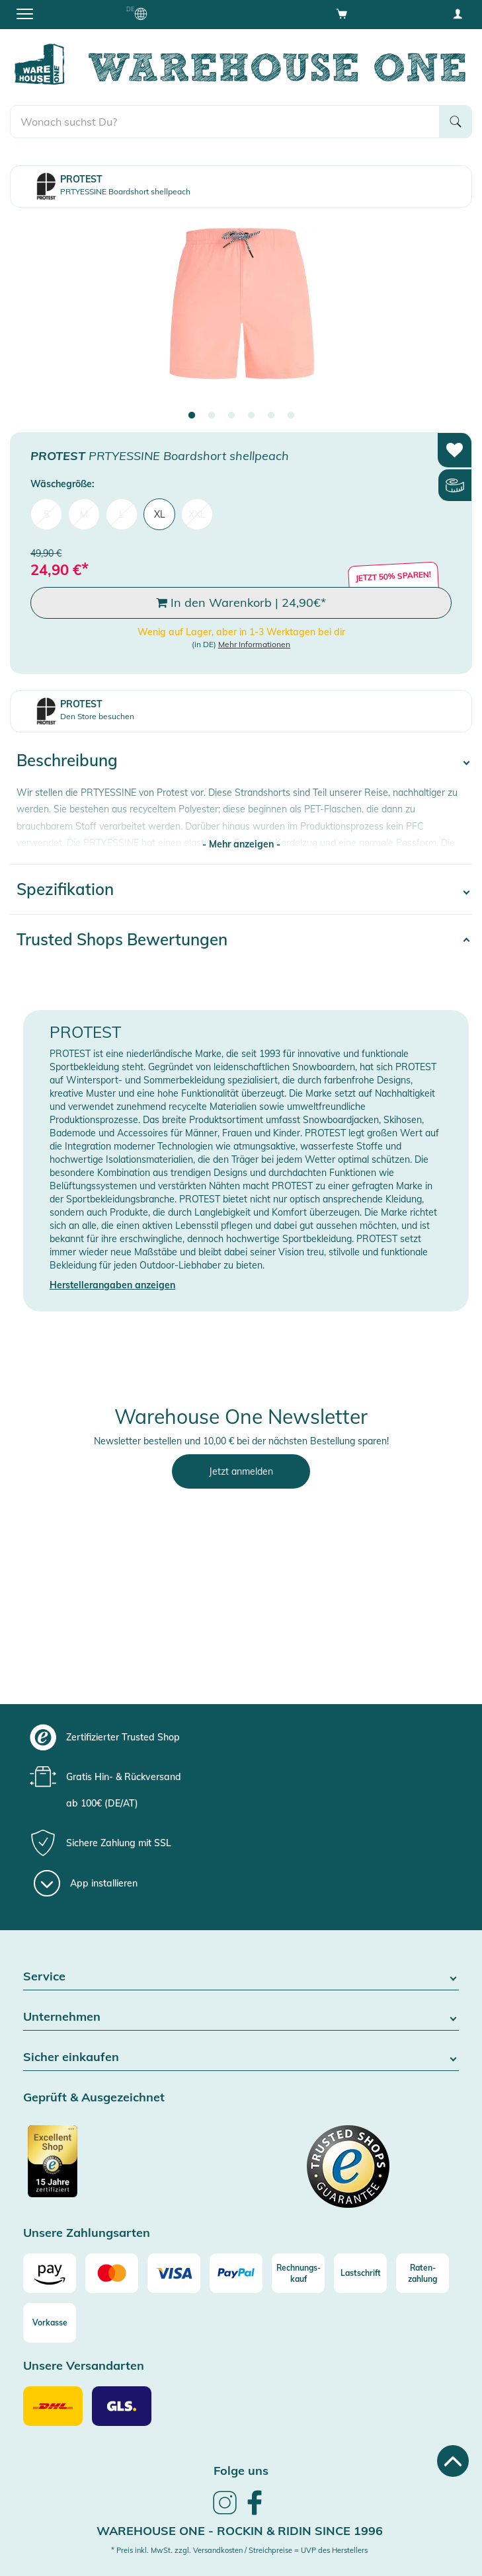 This screenshot has height=2576, width=482. Describe the element at coordinates (241, 1471) in the screenshot. I see `Jetzt anmelden` at that location.